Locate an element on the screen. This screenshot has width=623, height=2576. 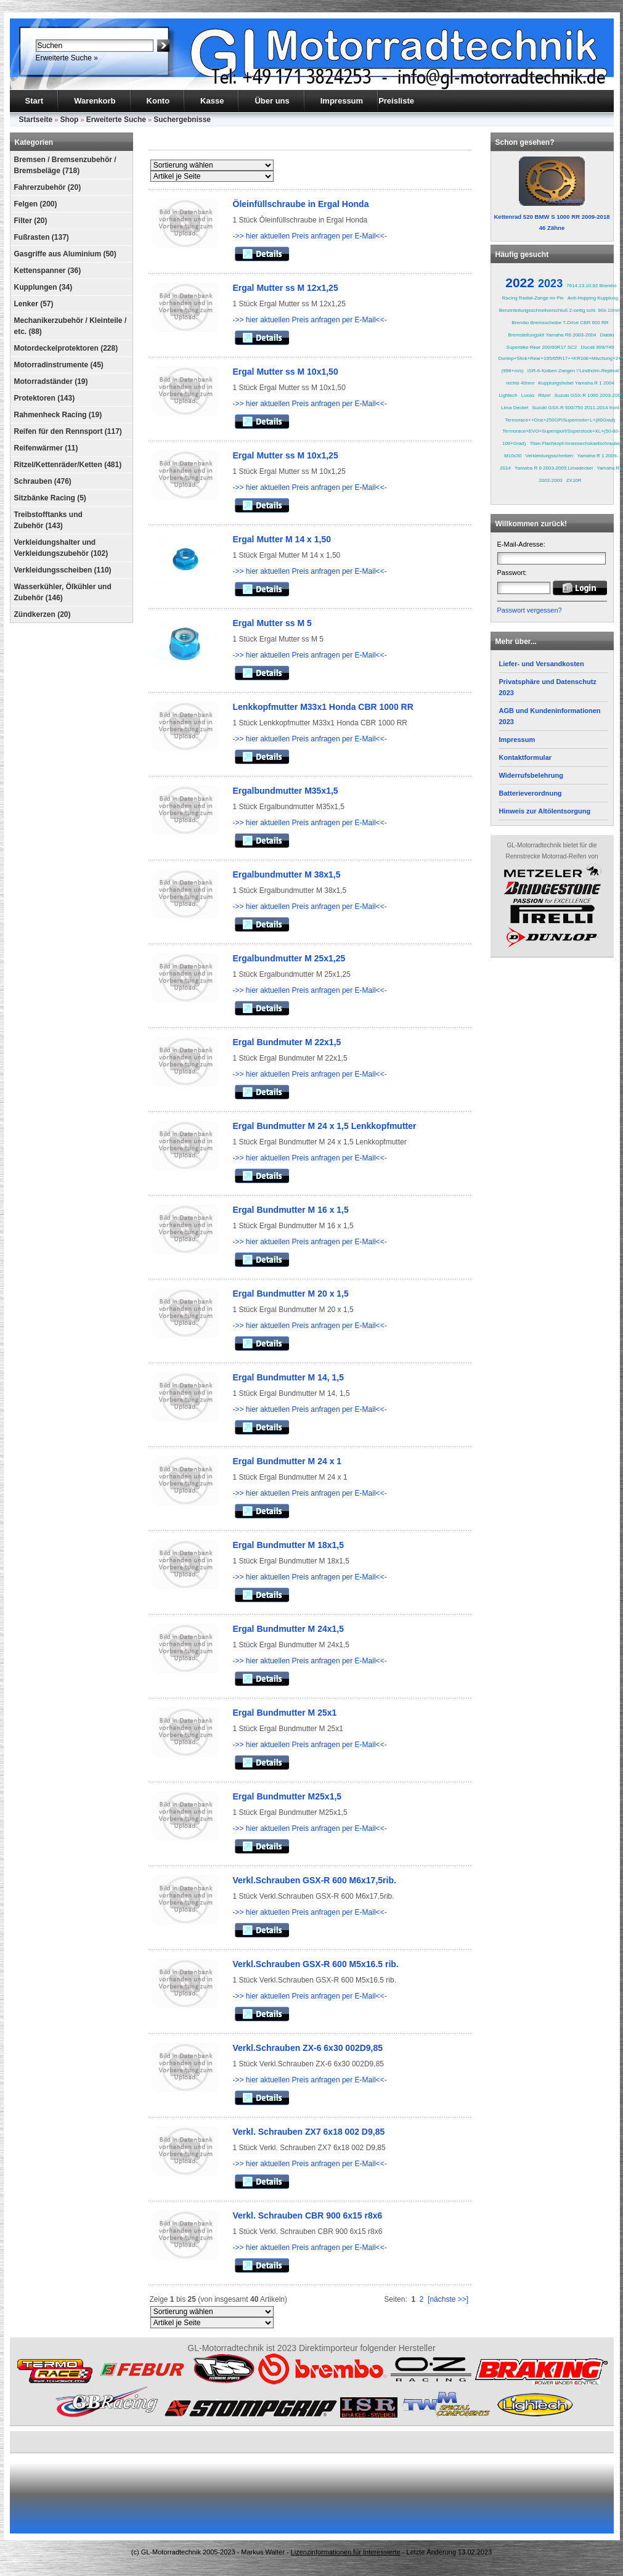
Ergalbundmutter M35x1,5 is located at coordinates (285, 791).